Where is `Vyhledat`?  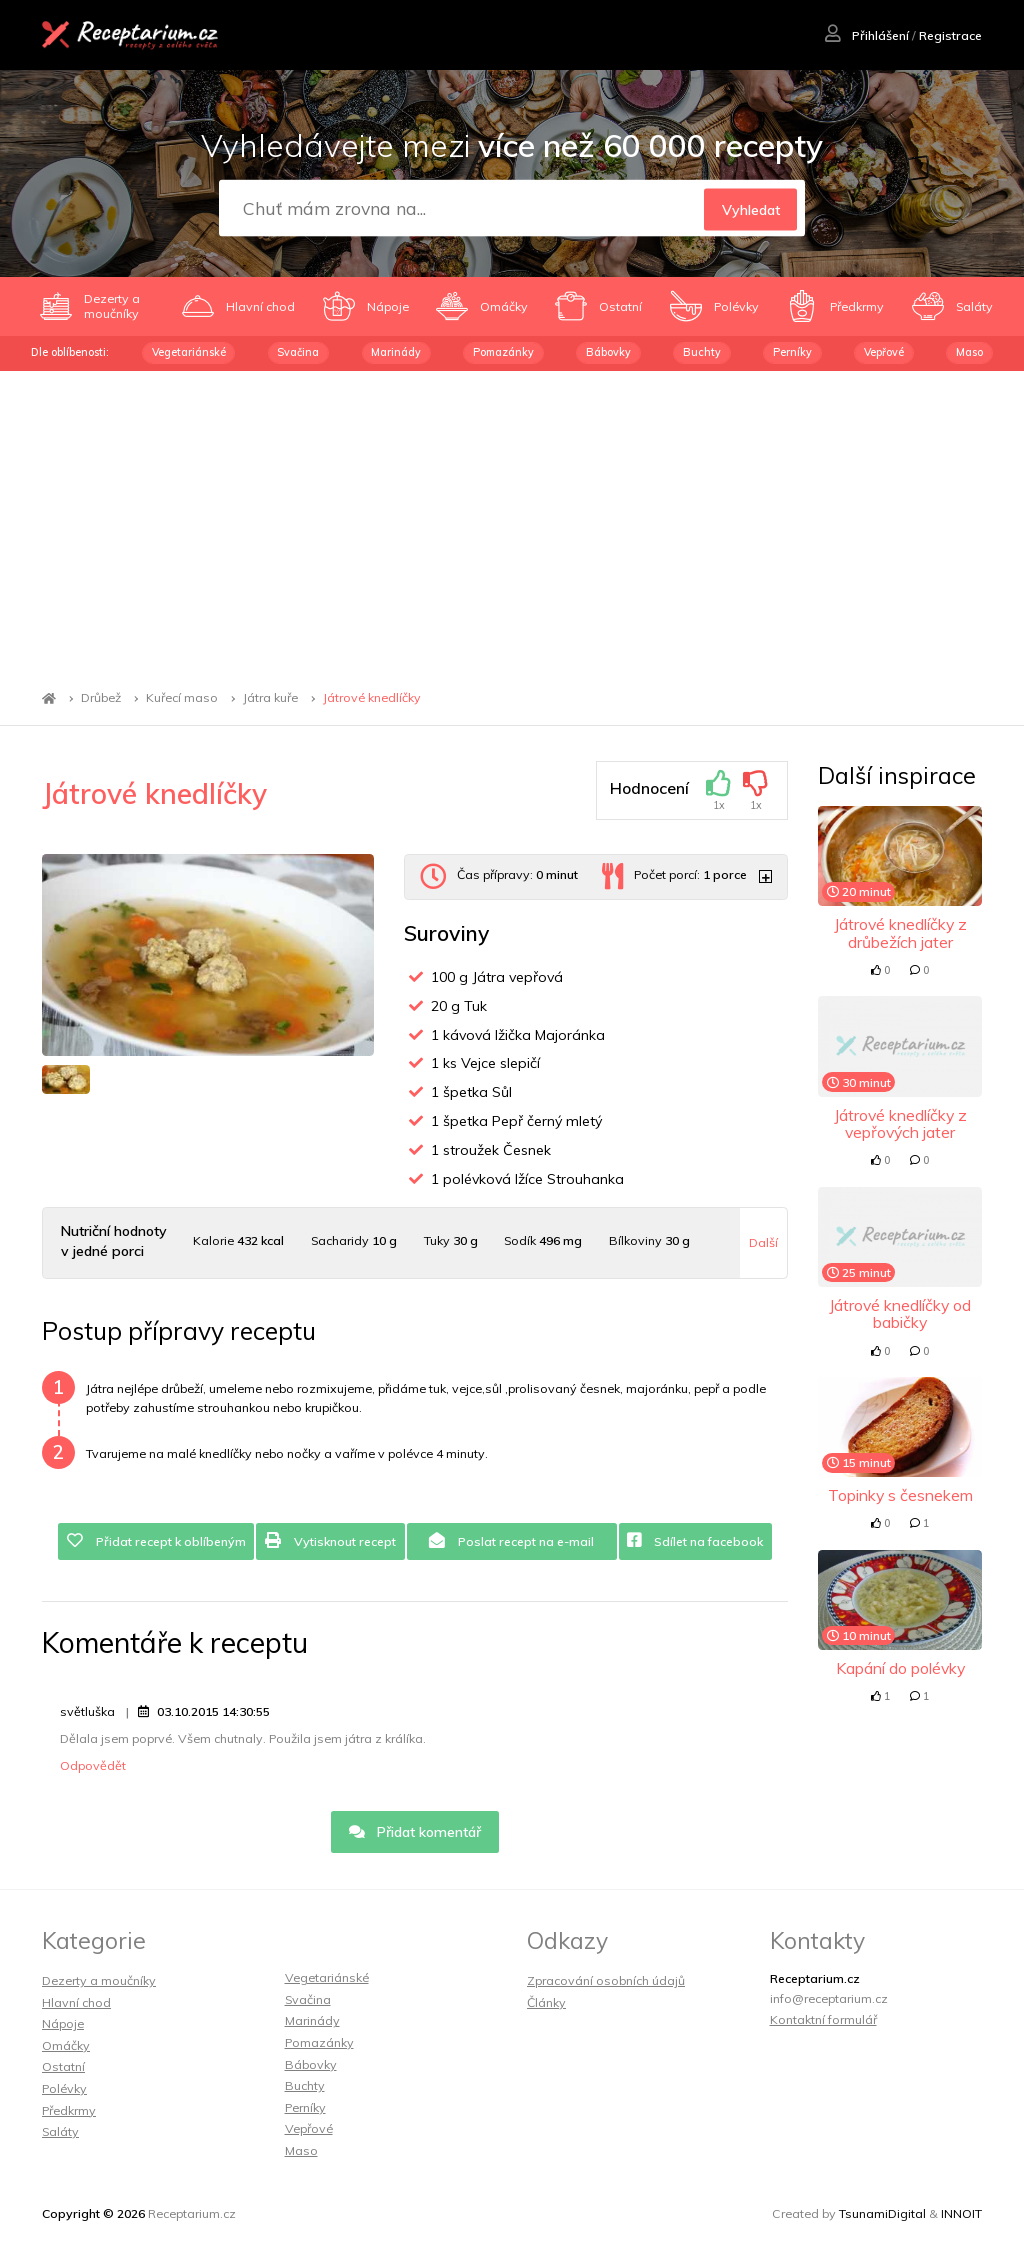 Vyhledat is located at coordinates (751, 209).